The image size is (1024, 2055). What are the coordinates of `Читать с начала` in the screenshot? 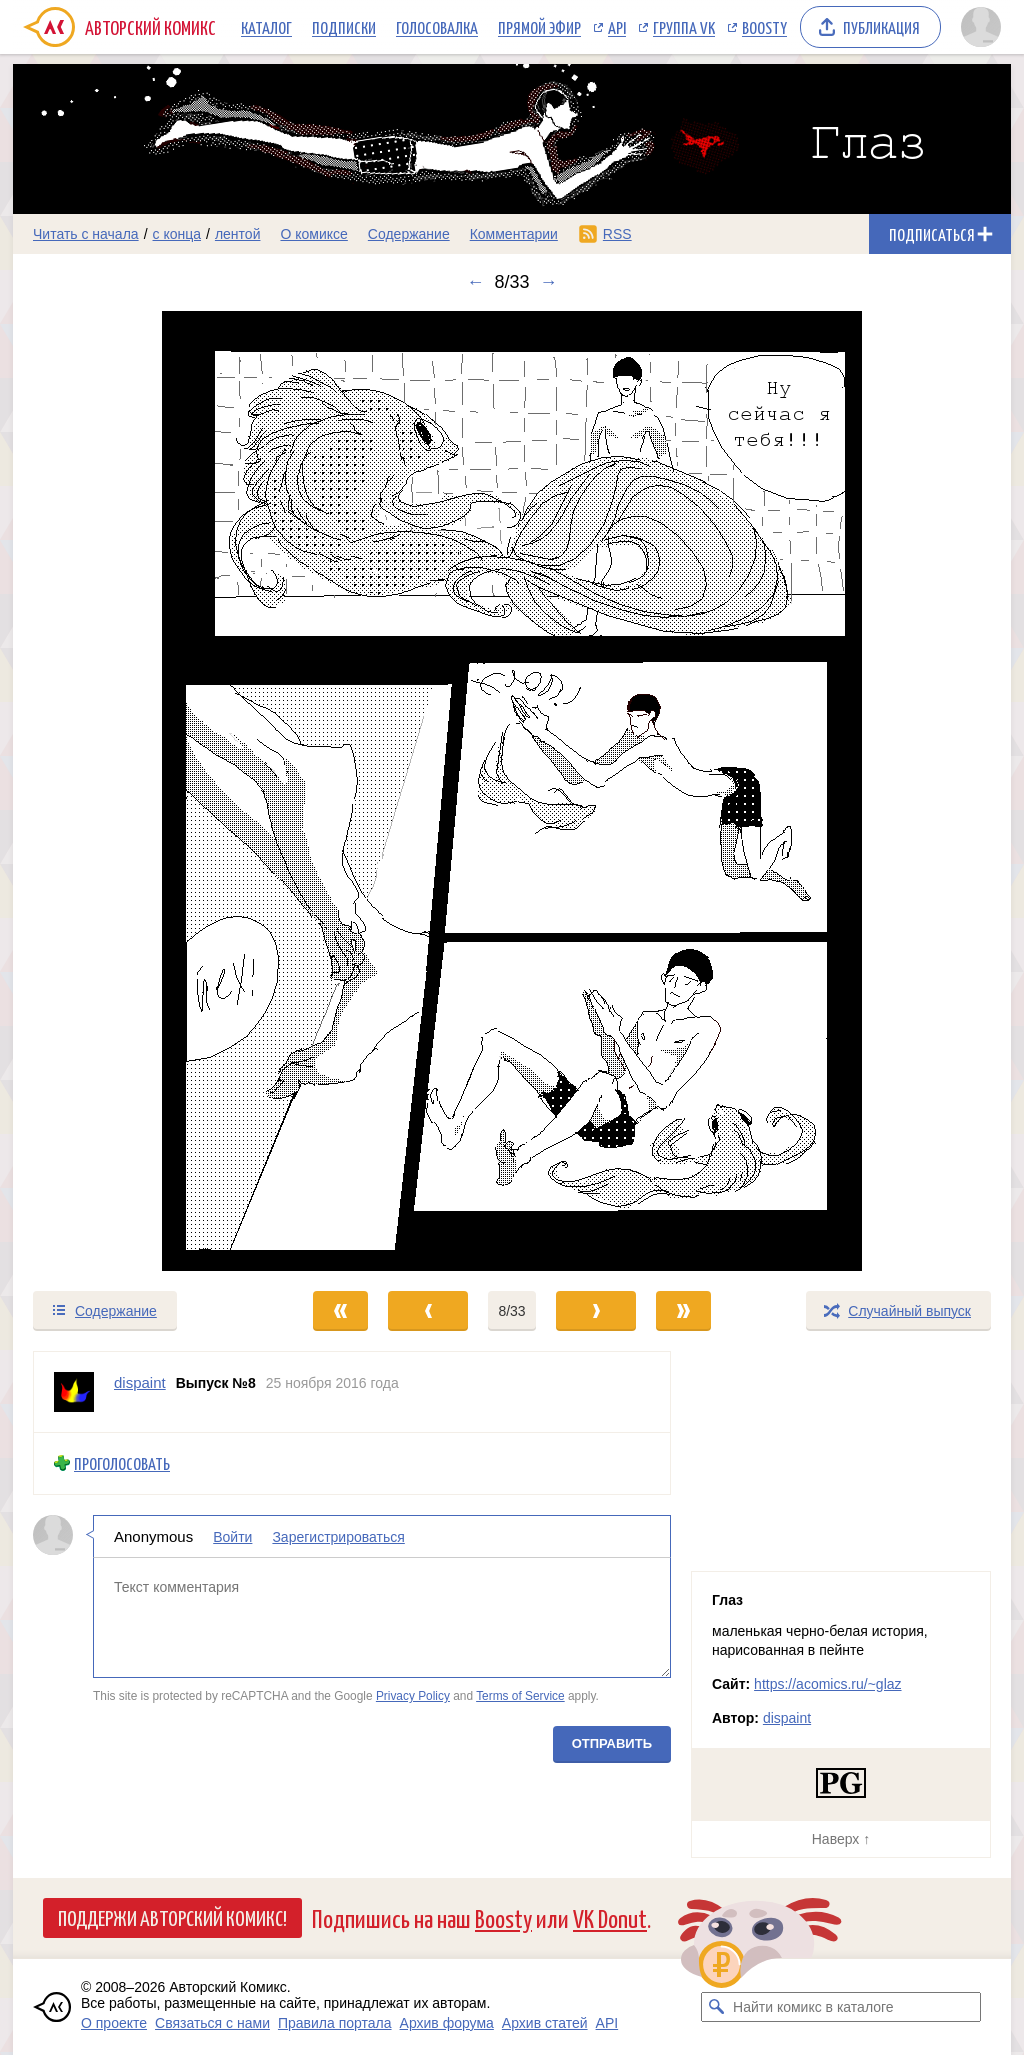 It's located at (86, 234).